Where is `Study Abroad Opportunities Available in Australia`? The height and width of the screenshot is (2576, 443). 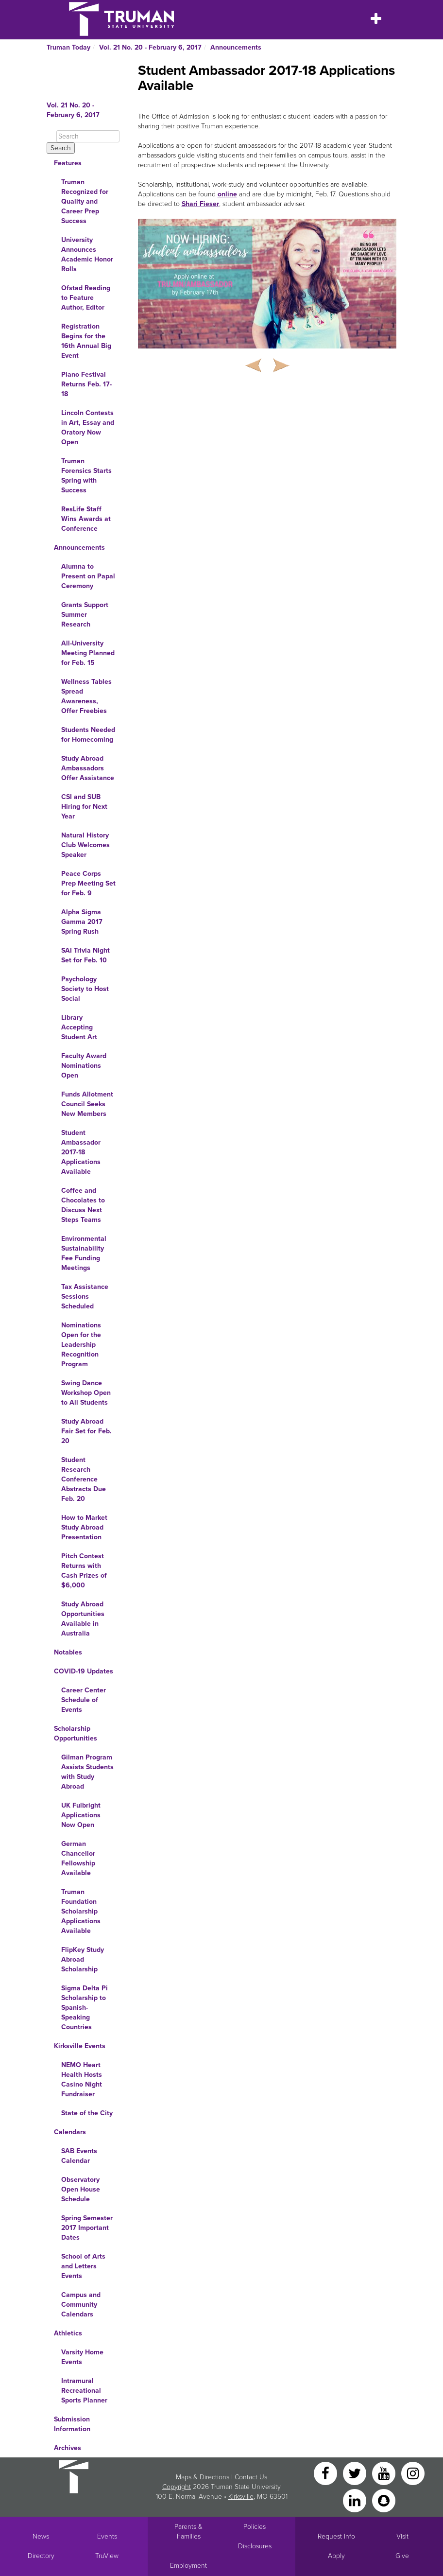
Study Abroad Opportunities Available in Australia is located at coordinates (82, 1618).